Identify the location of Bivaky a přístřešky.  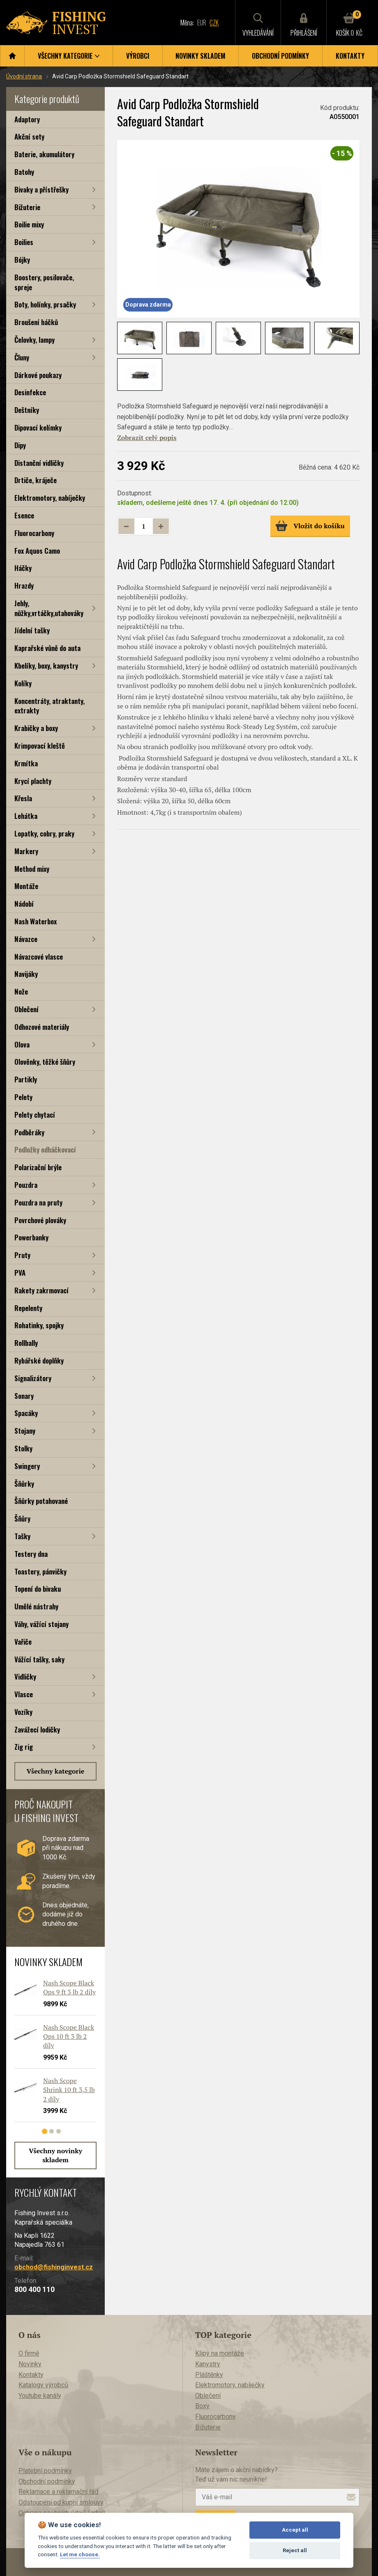
(41, 189).